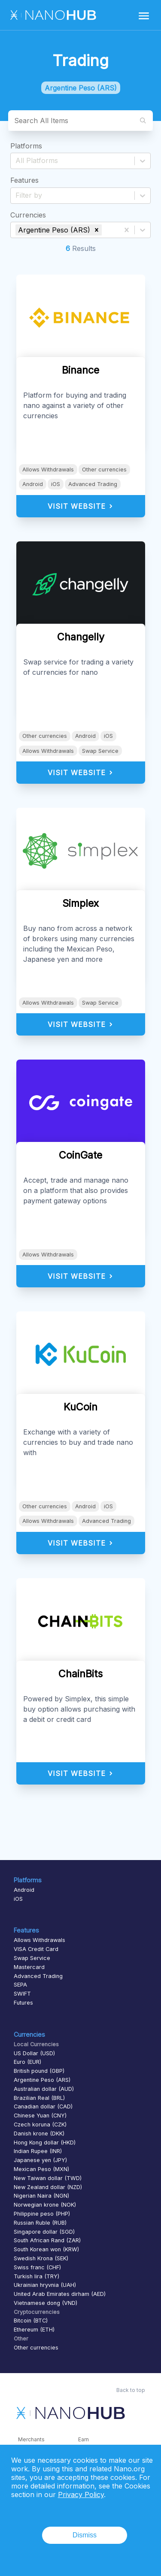 This screenshot has height=2576, width=161. Describe the element at coordinates (42, 2080) in the screenshot. I see `Argentine Peso (ARS)` at that location.